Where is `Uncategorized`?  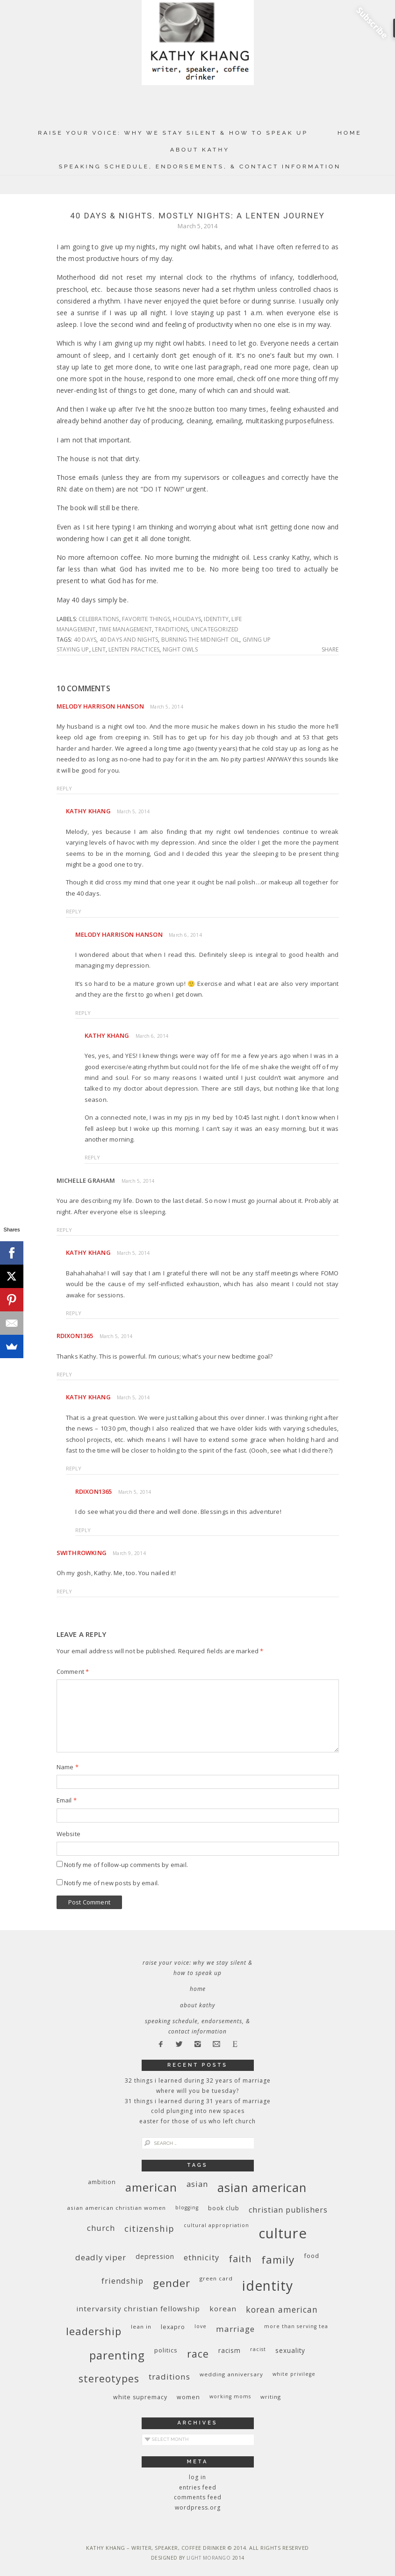 Uncategorized is located at coordinates (215, 629).